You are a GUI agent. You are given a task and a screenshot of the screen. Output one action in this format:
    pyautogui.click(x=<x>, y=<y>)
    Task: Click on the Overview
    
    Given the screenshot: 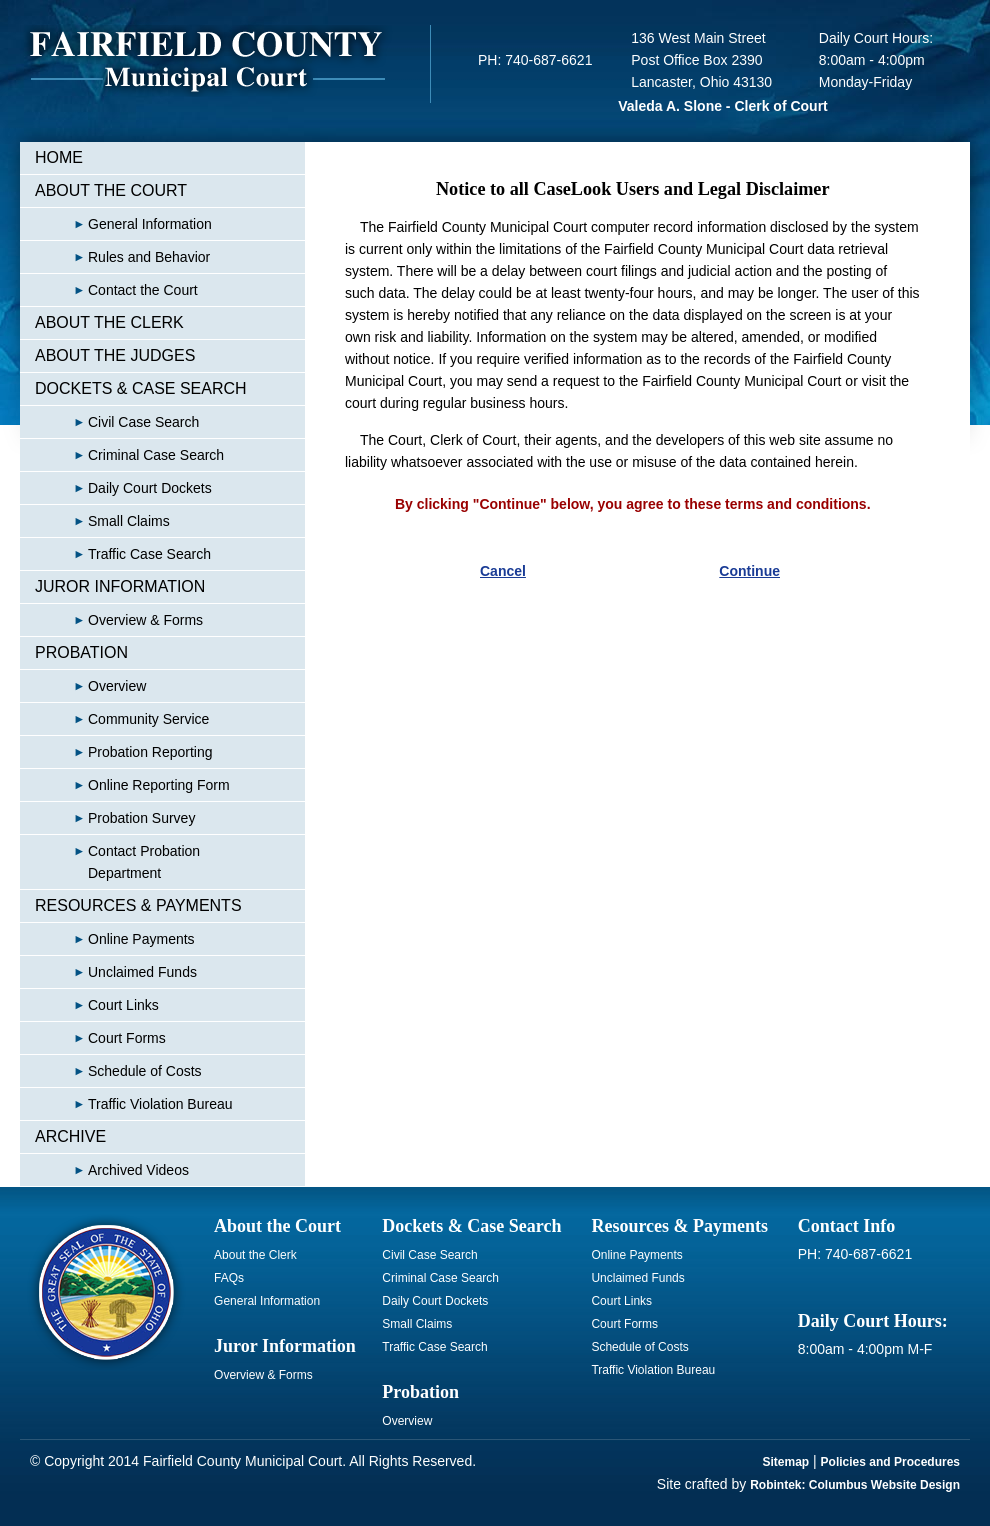 What is the action you would take?
    pyautogui.click(x=90, y=686)
    